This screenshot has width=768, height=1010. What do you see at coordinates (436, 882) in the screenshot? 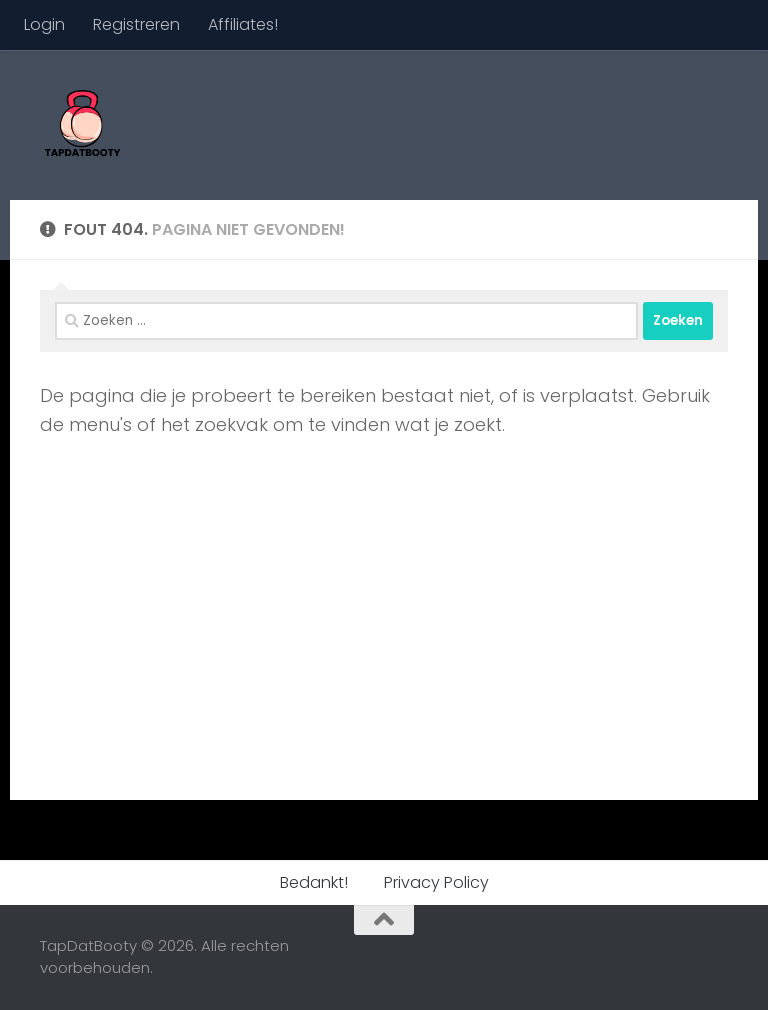
I see `Privacy Policy` at bounding box center [436, 882].